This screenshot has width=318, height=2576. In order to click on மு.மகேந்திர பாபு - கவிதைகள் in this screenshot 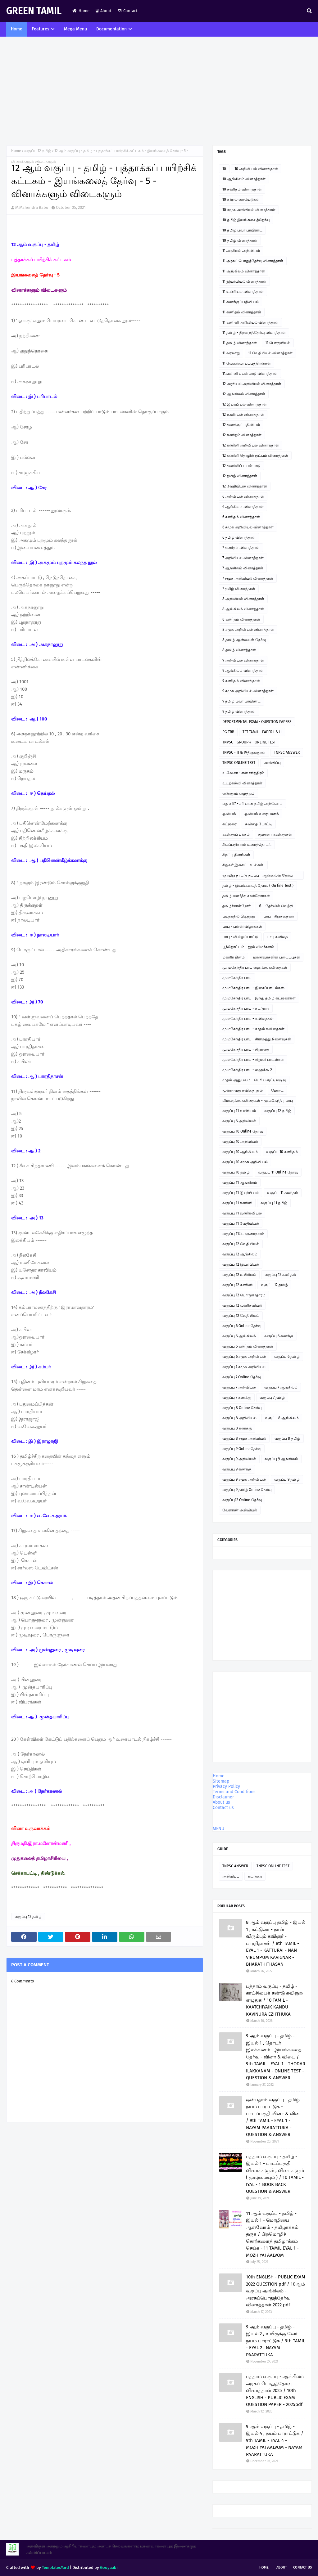, I will do `click(248, 1018)`.